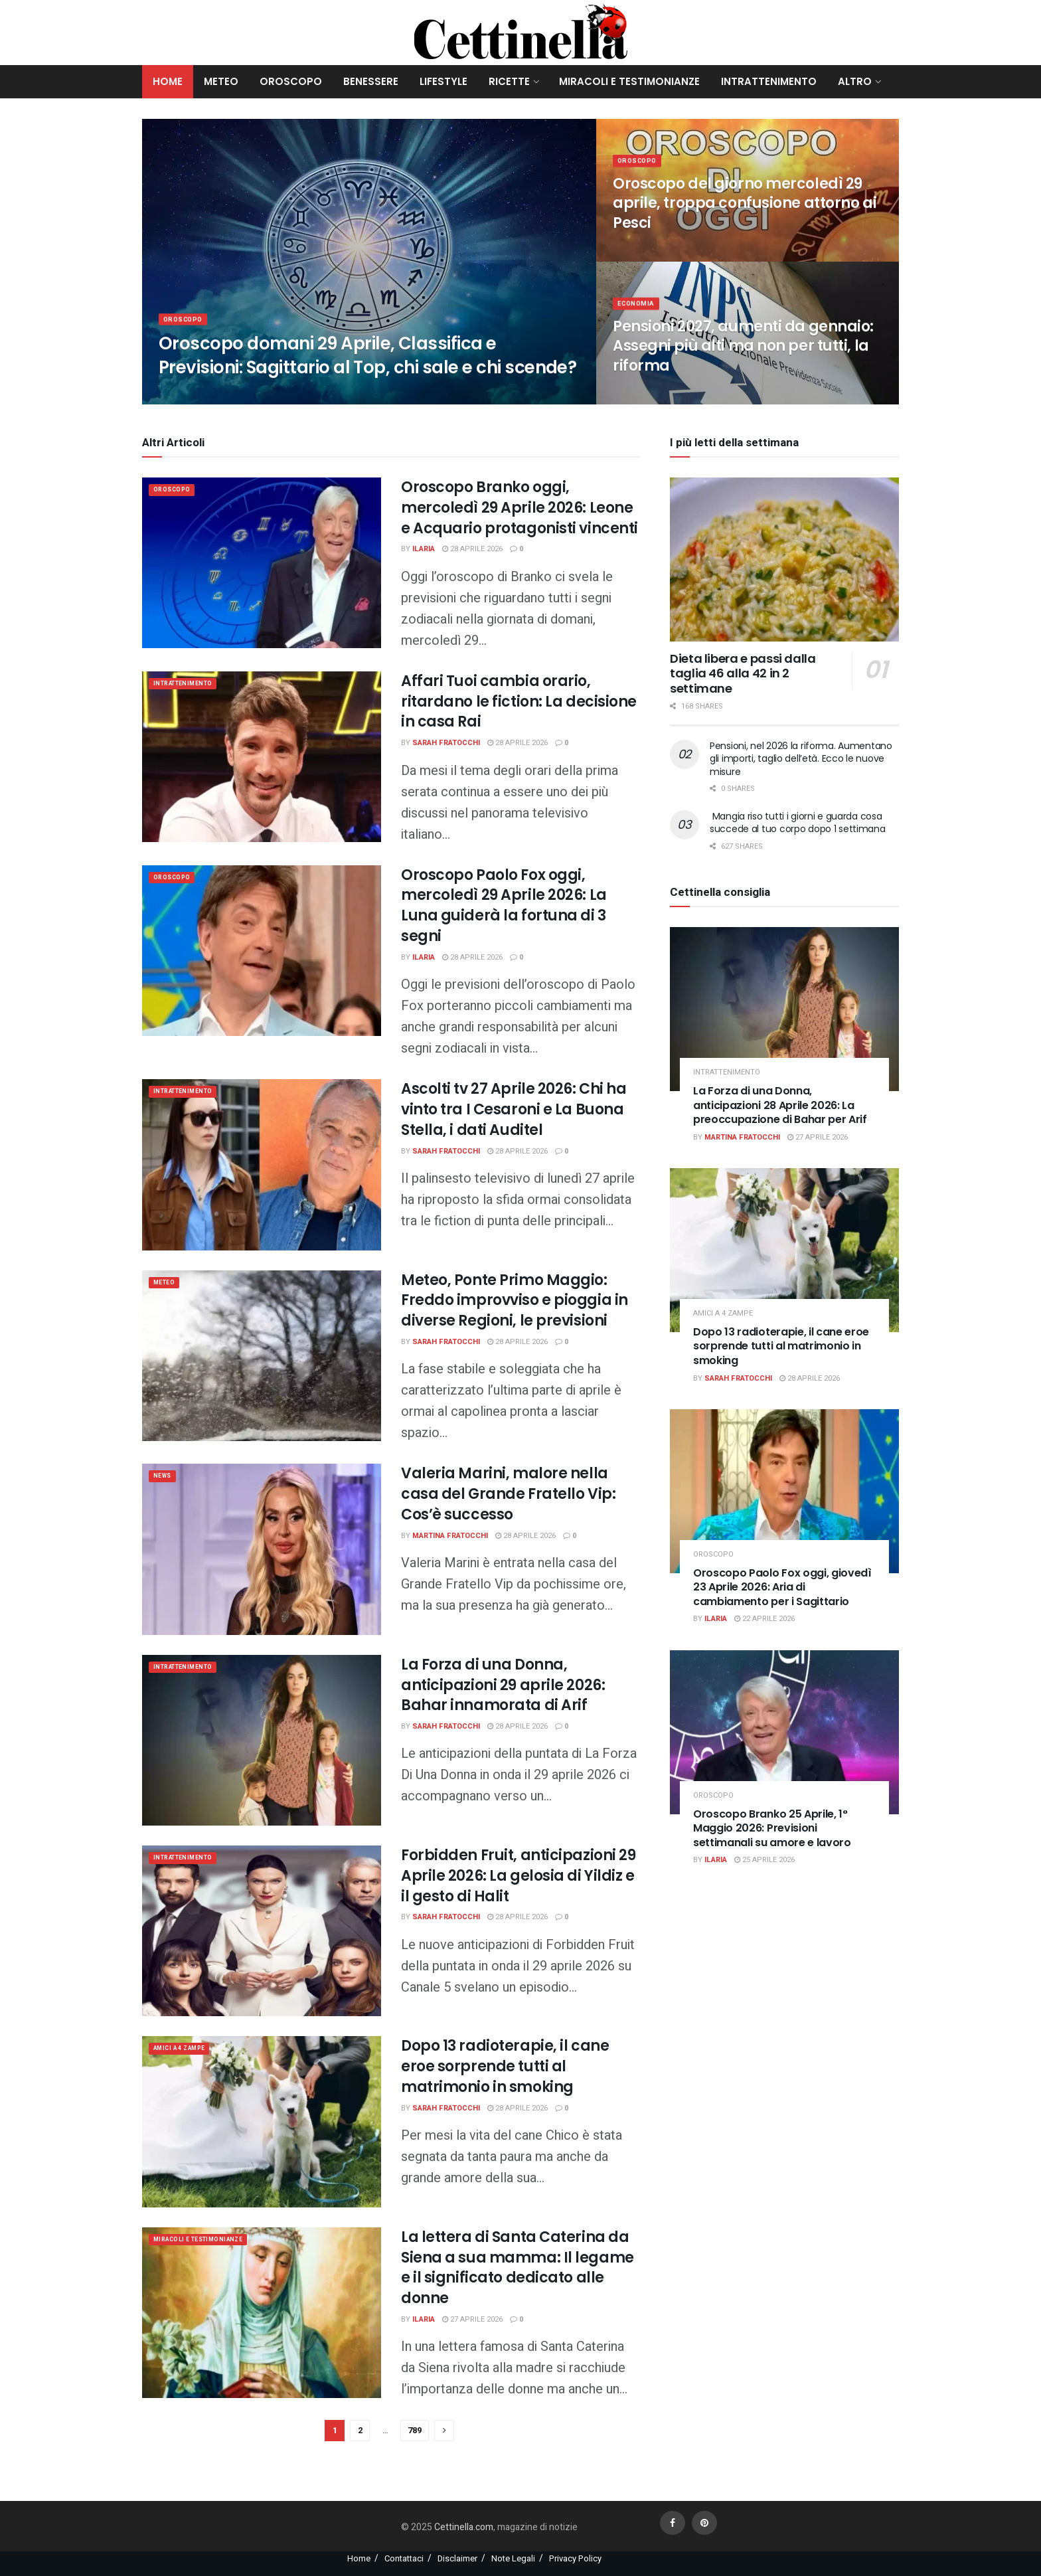 The image size is (1041, 2576). I want to click on Pensioni, nel 2026 la riforma. Aumentano gli importi, taglio dell’età. Ecco le nuove misure, so click(801, 758).